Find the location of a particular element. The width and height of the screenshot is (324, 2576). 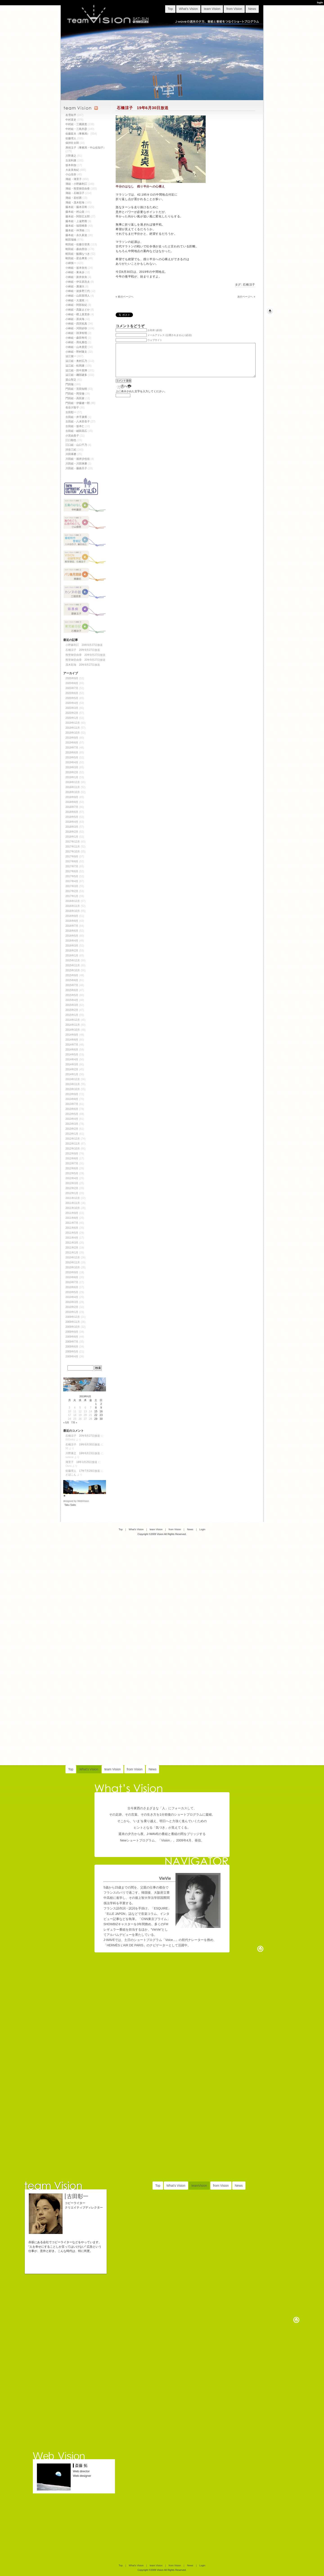

2011年8月 is located at coordinates (71, 1217).